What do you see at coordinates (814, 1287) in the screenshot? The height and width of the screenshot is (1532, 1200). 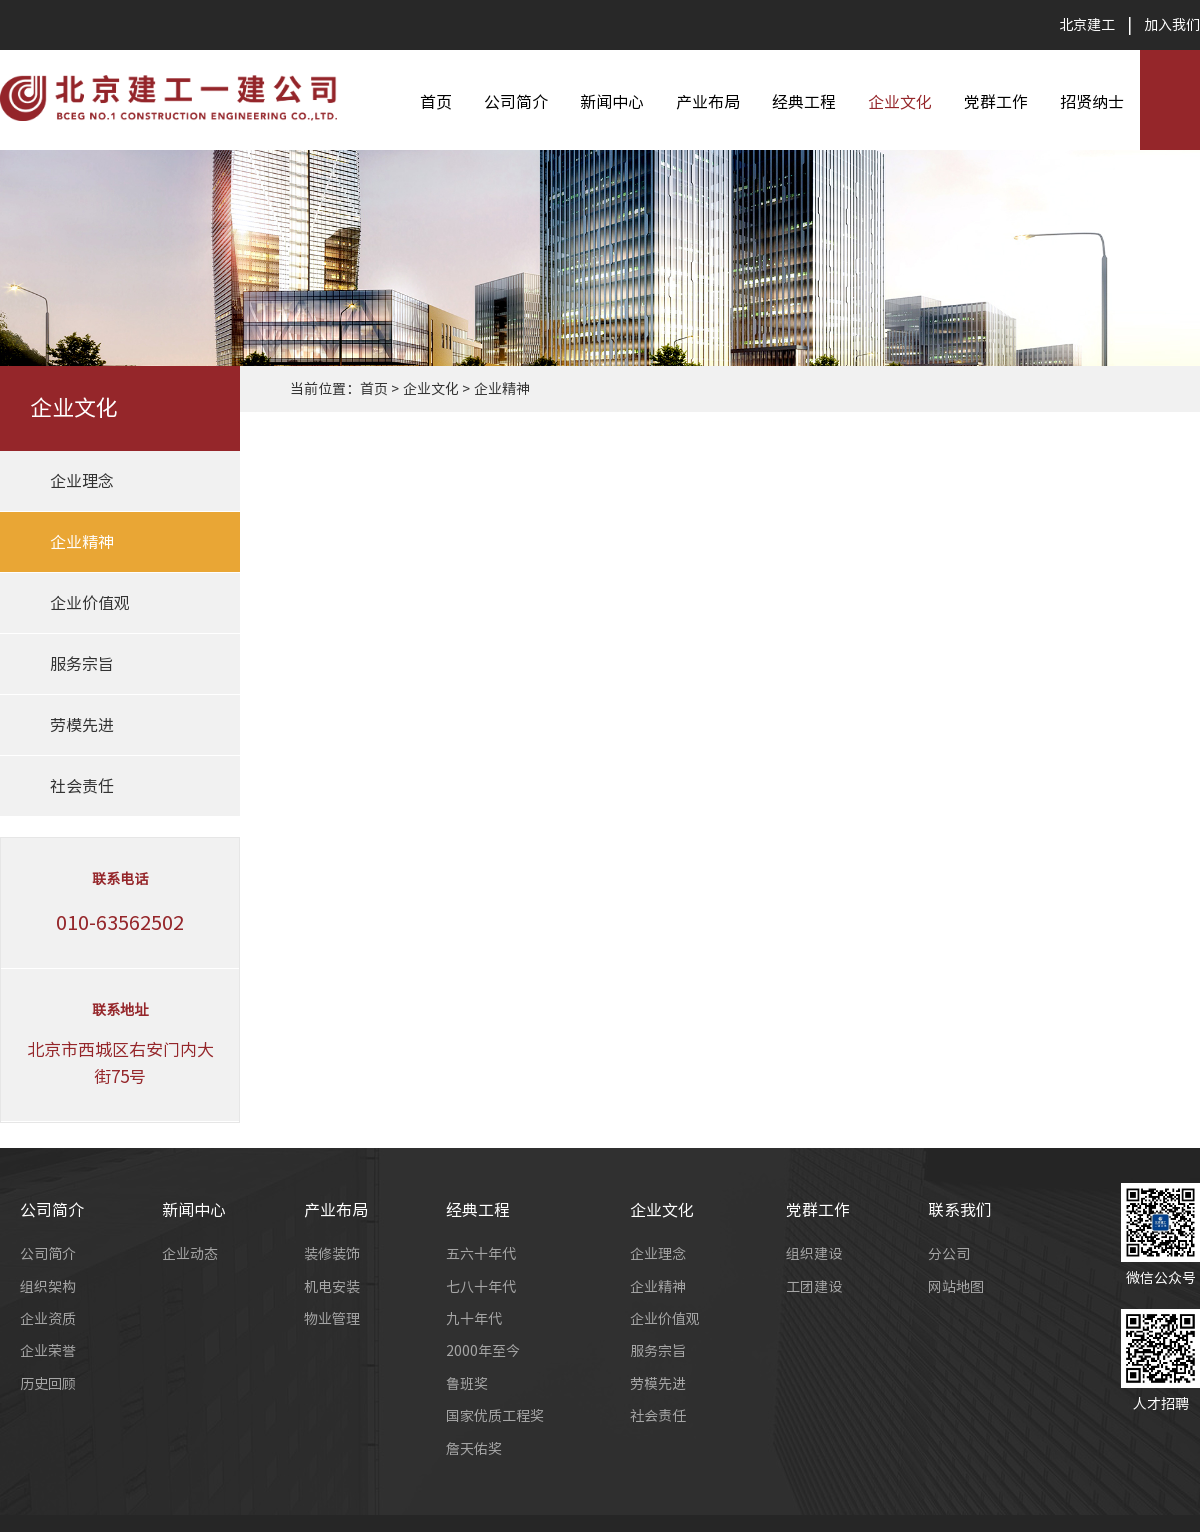 I see `工团建设` at bounding box center [814, 1287].